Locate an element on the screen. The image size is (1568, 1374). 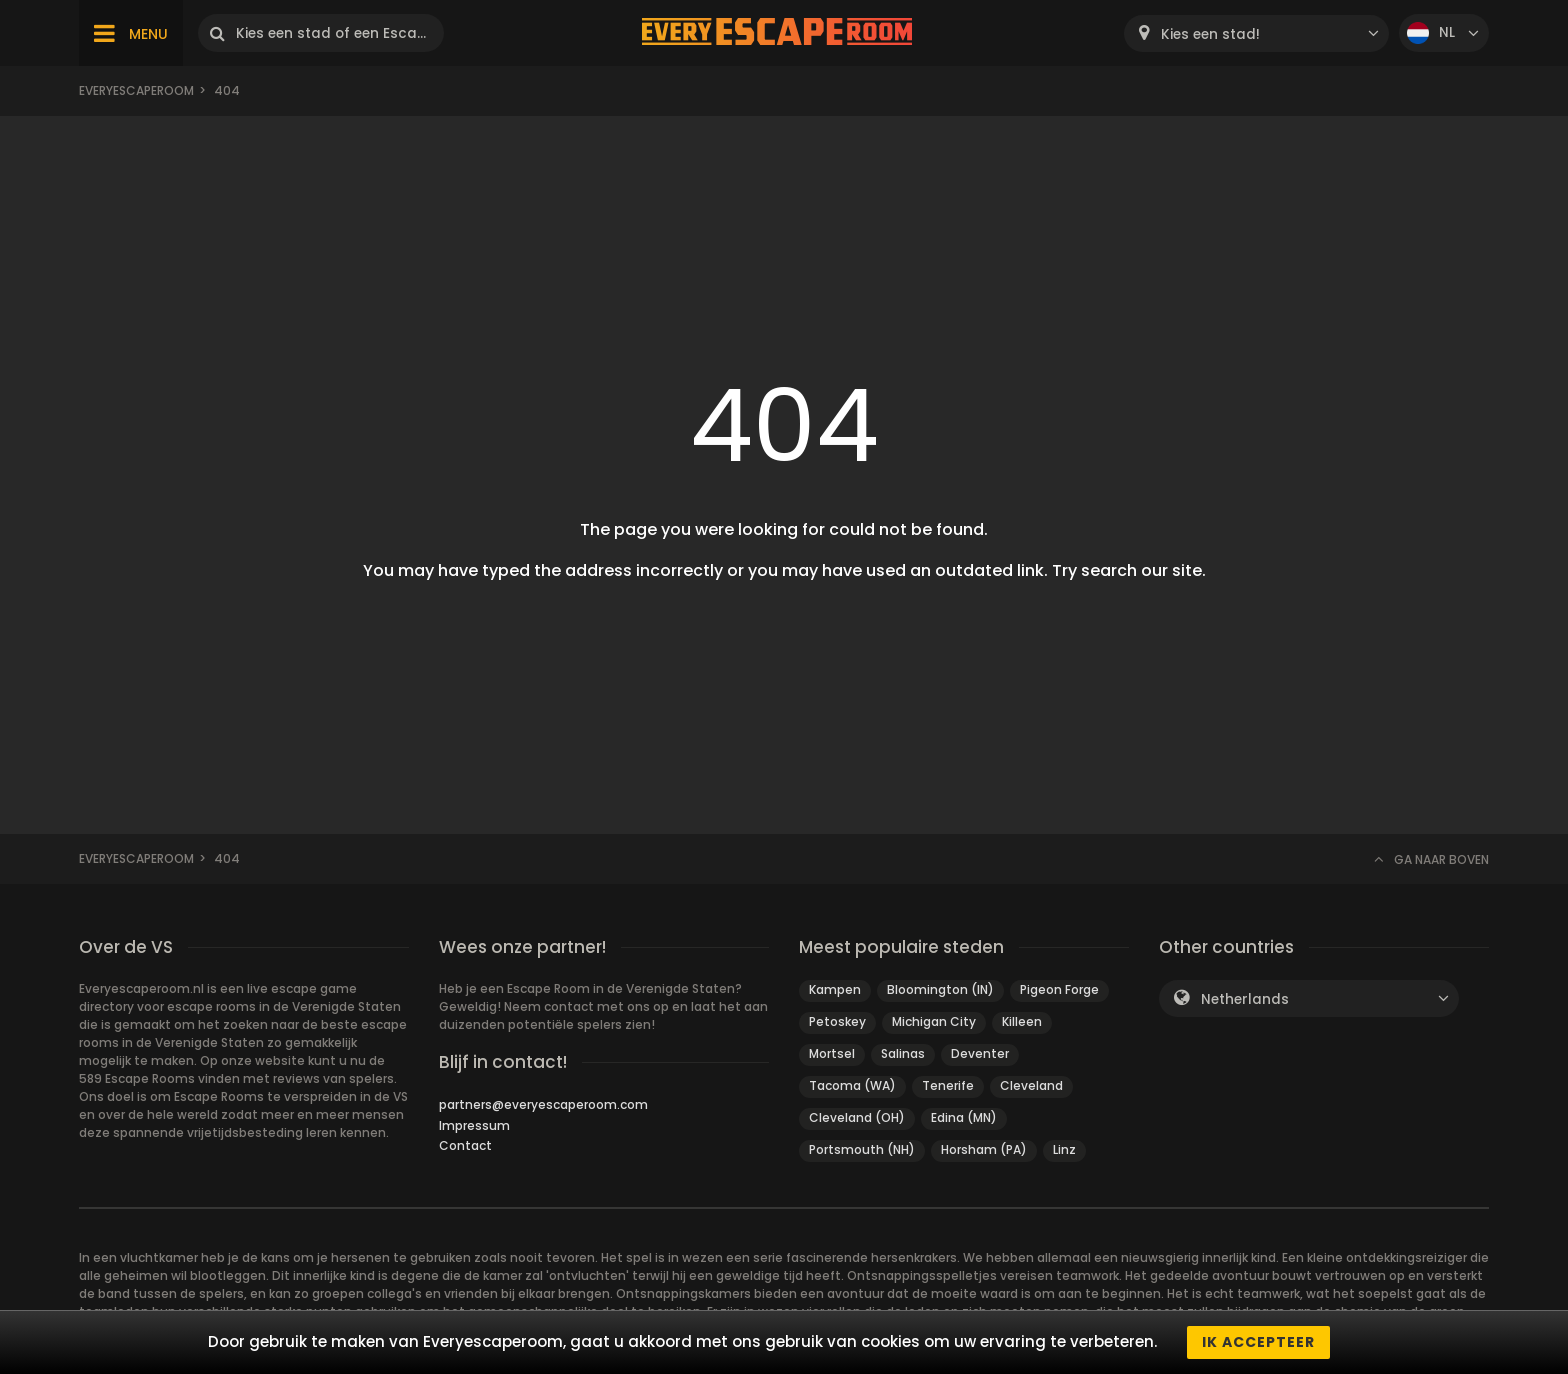
Pigeon Forge is located at coordinates (1059, 989).